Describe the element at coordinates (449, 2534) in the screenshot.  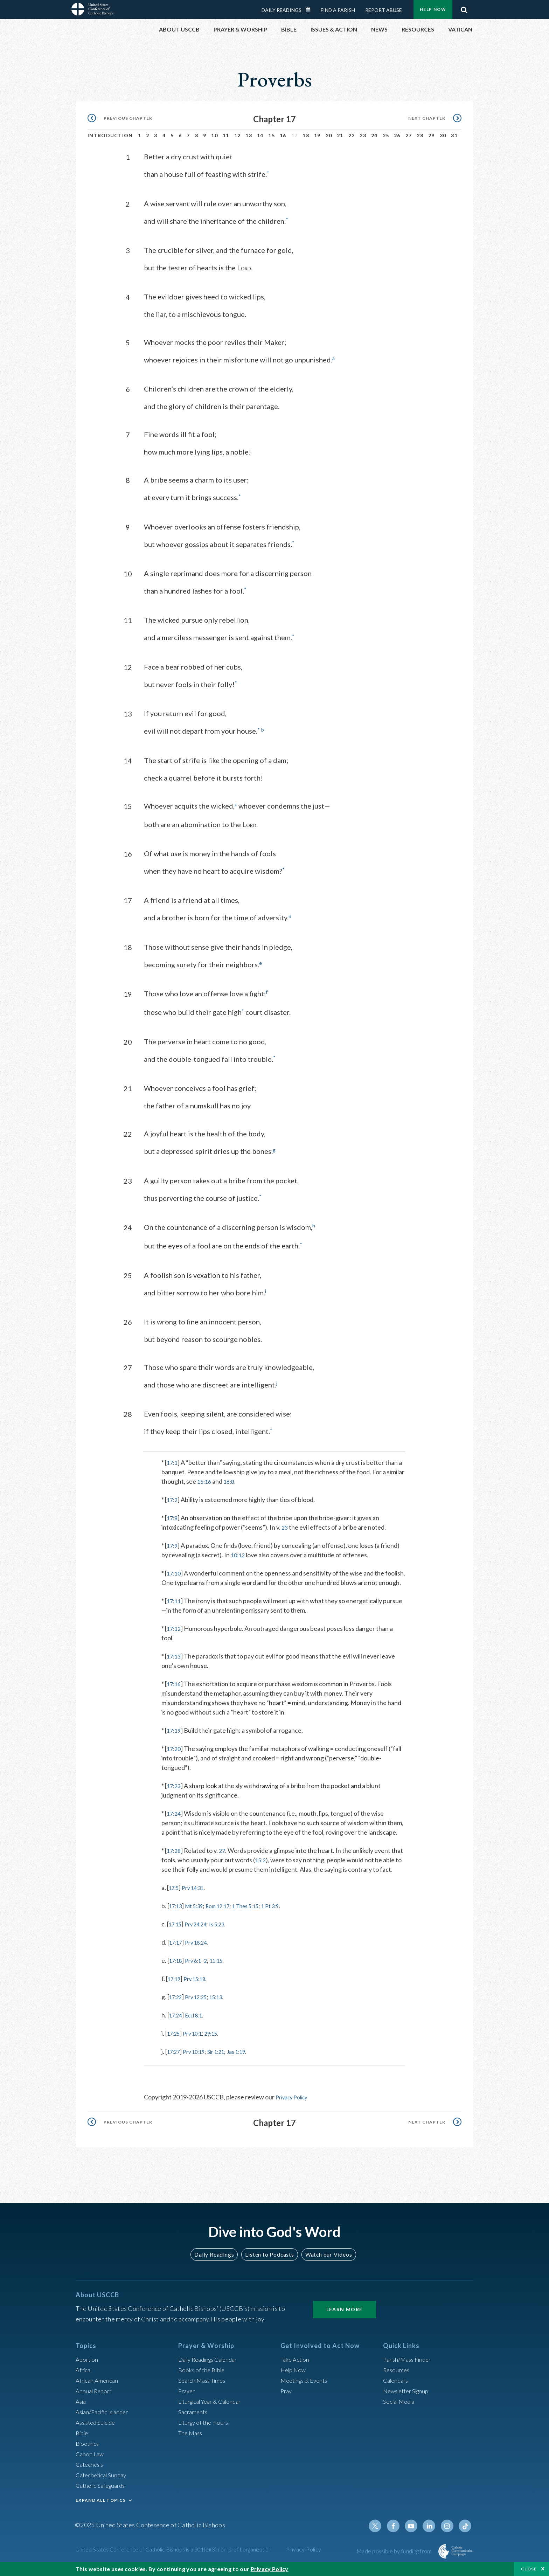
I see `Instagram` at that location.